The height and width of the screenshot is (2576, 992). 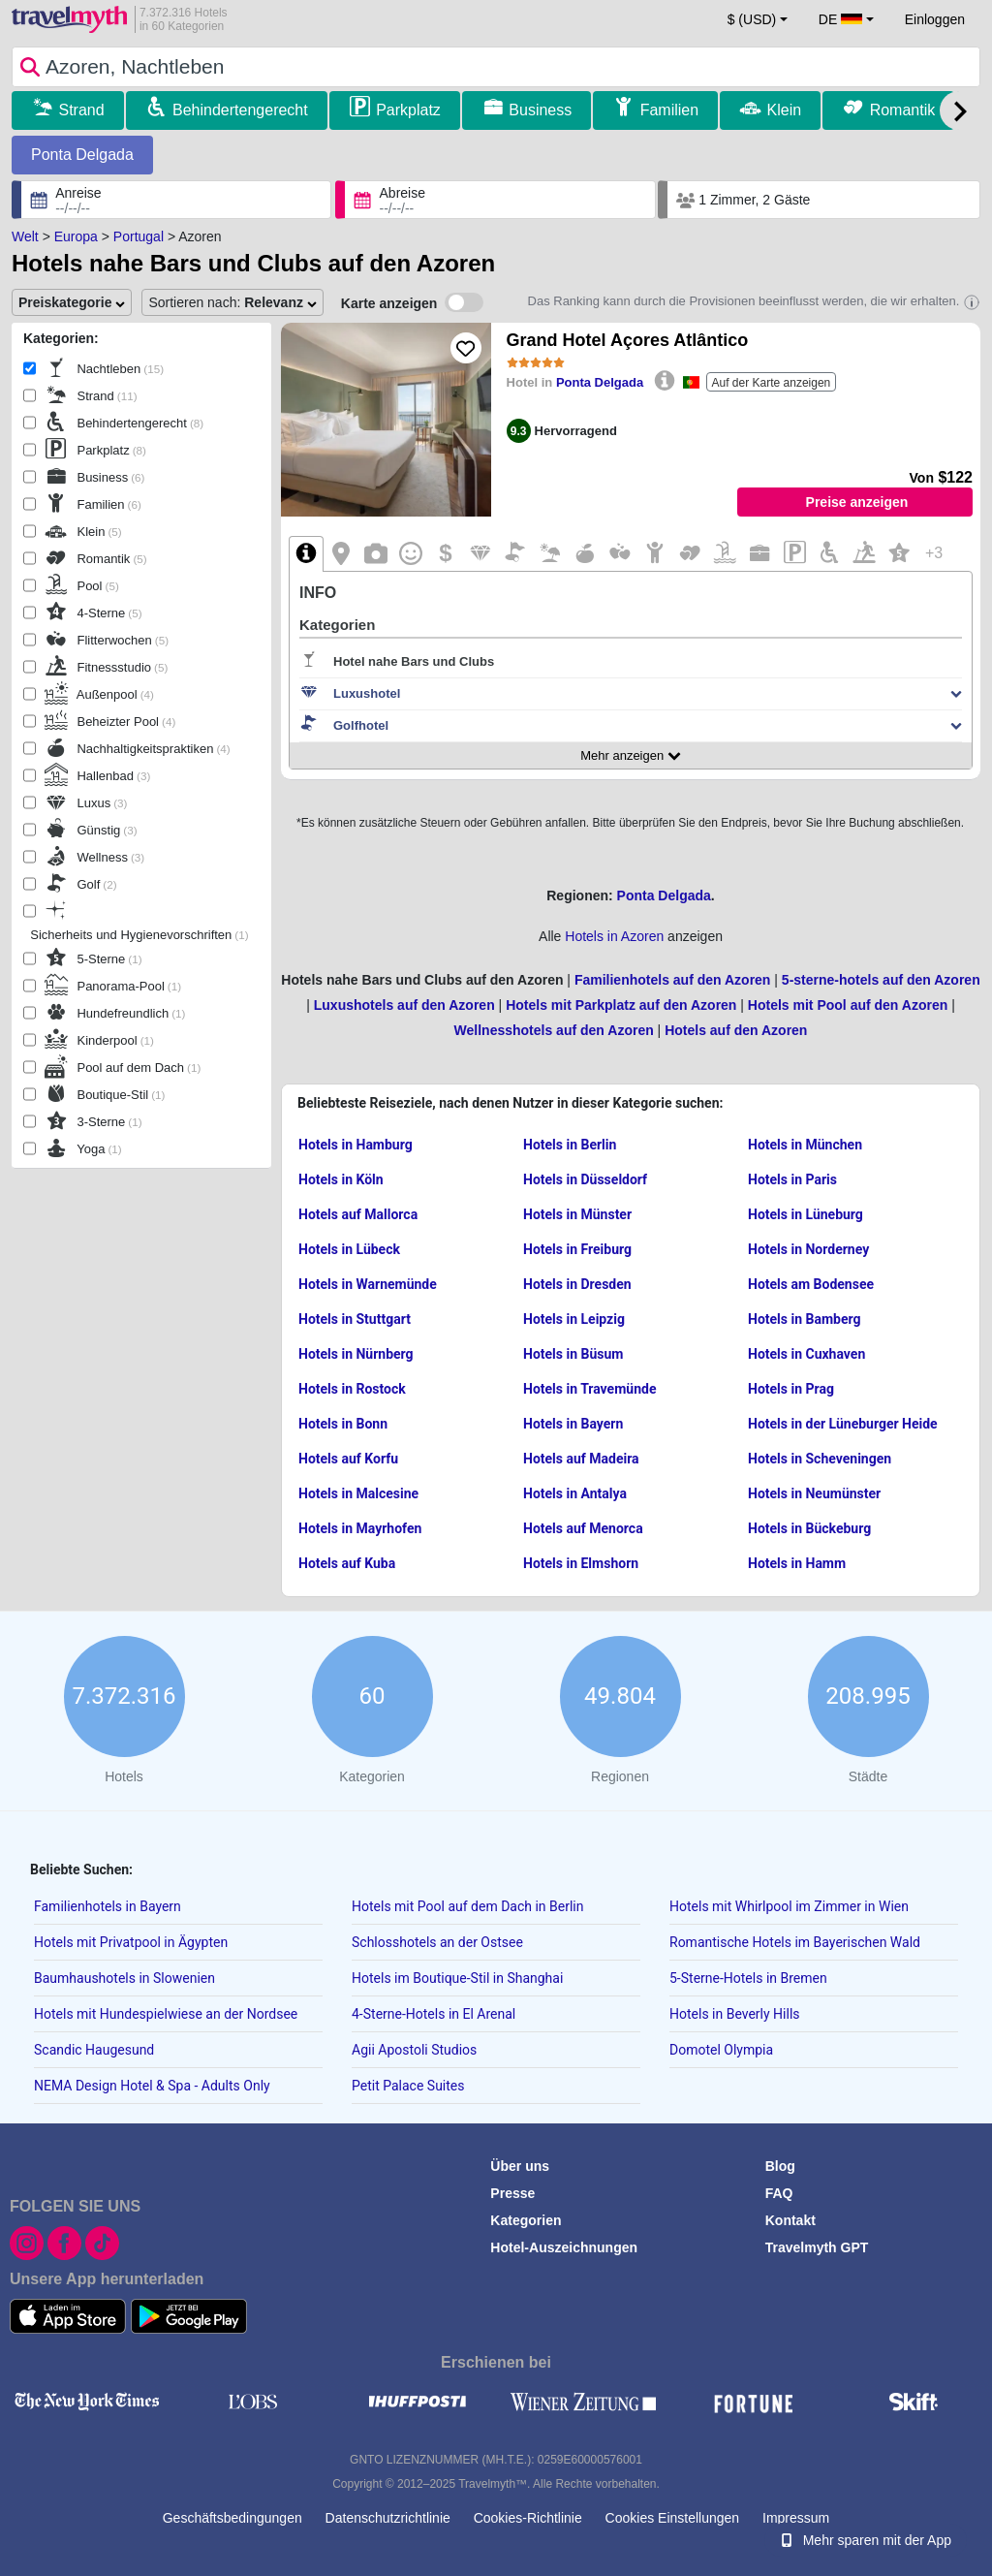 What do you see at coordinates (806, 1354) in the screenshot?
I see `Hotels in Cuxhaven` at bounding box center [806, 1354].